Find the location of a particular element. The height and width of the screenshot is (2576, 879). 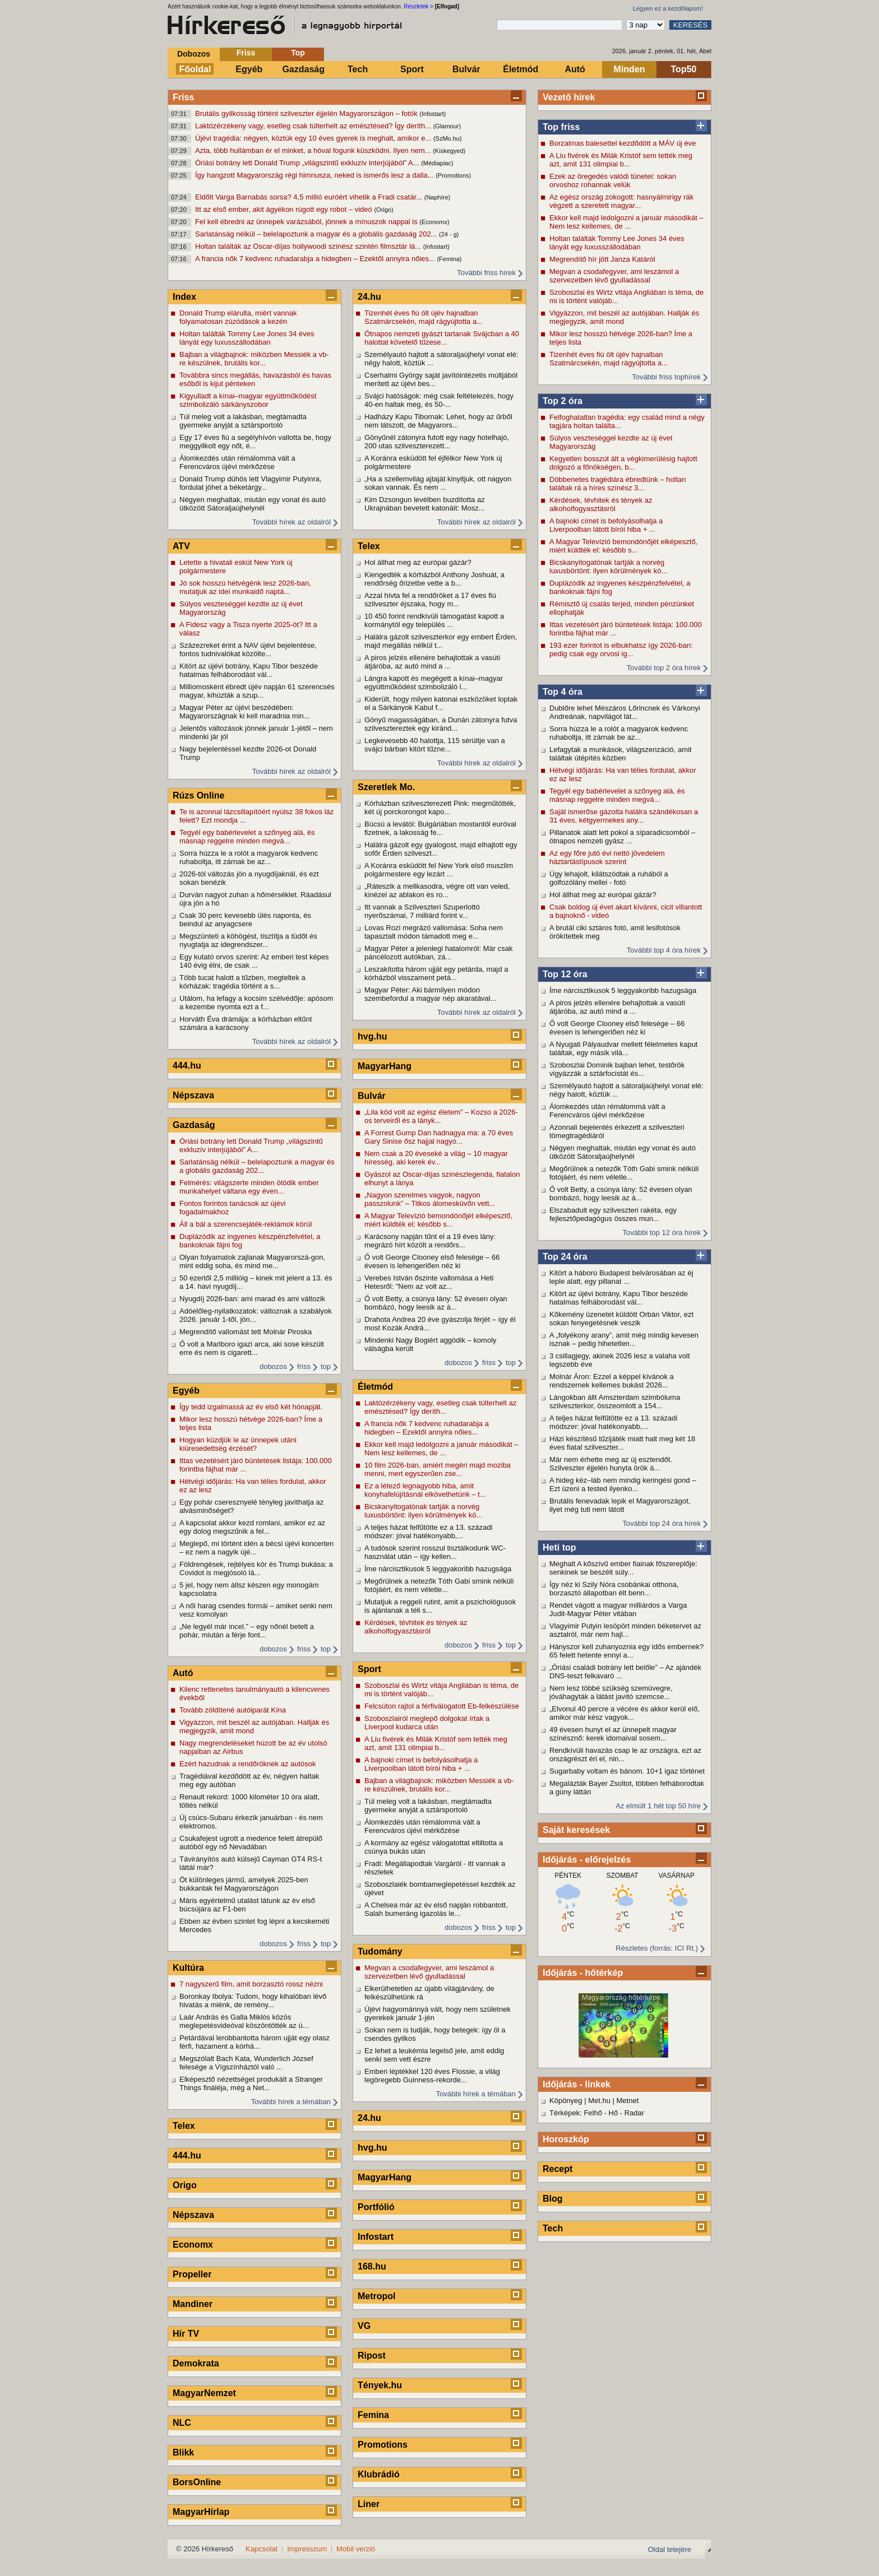

Promotions is located at coordinates (383, 2444).